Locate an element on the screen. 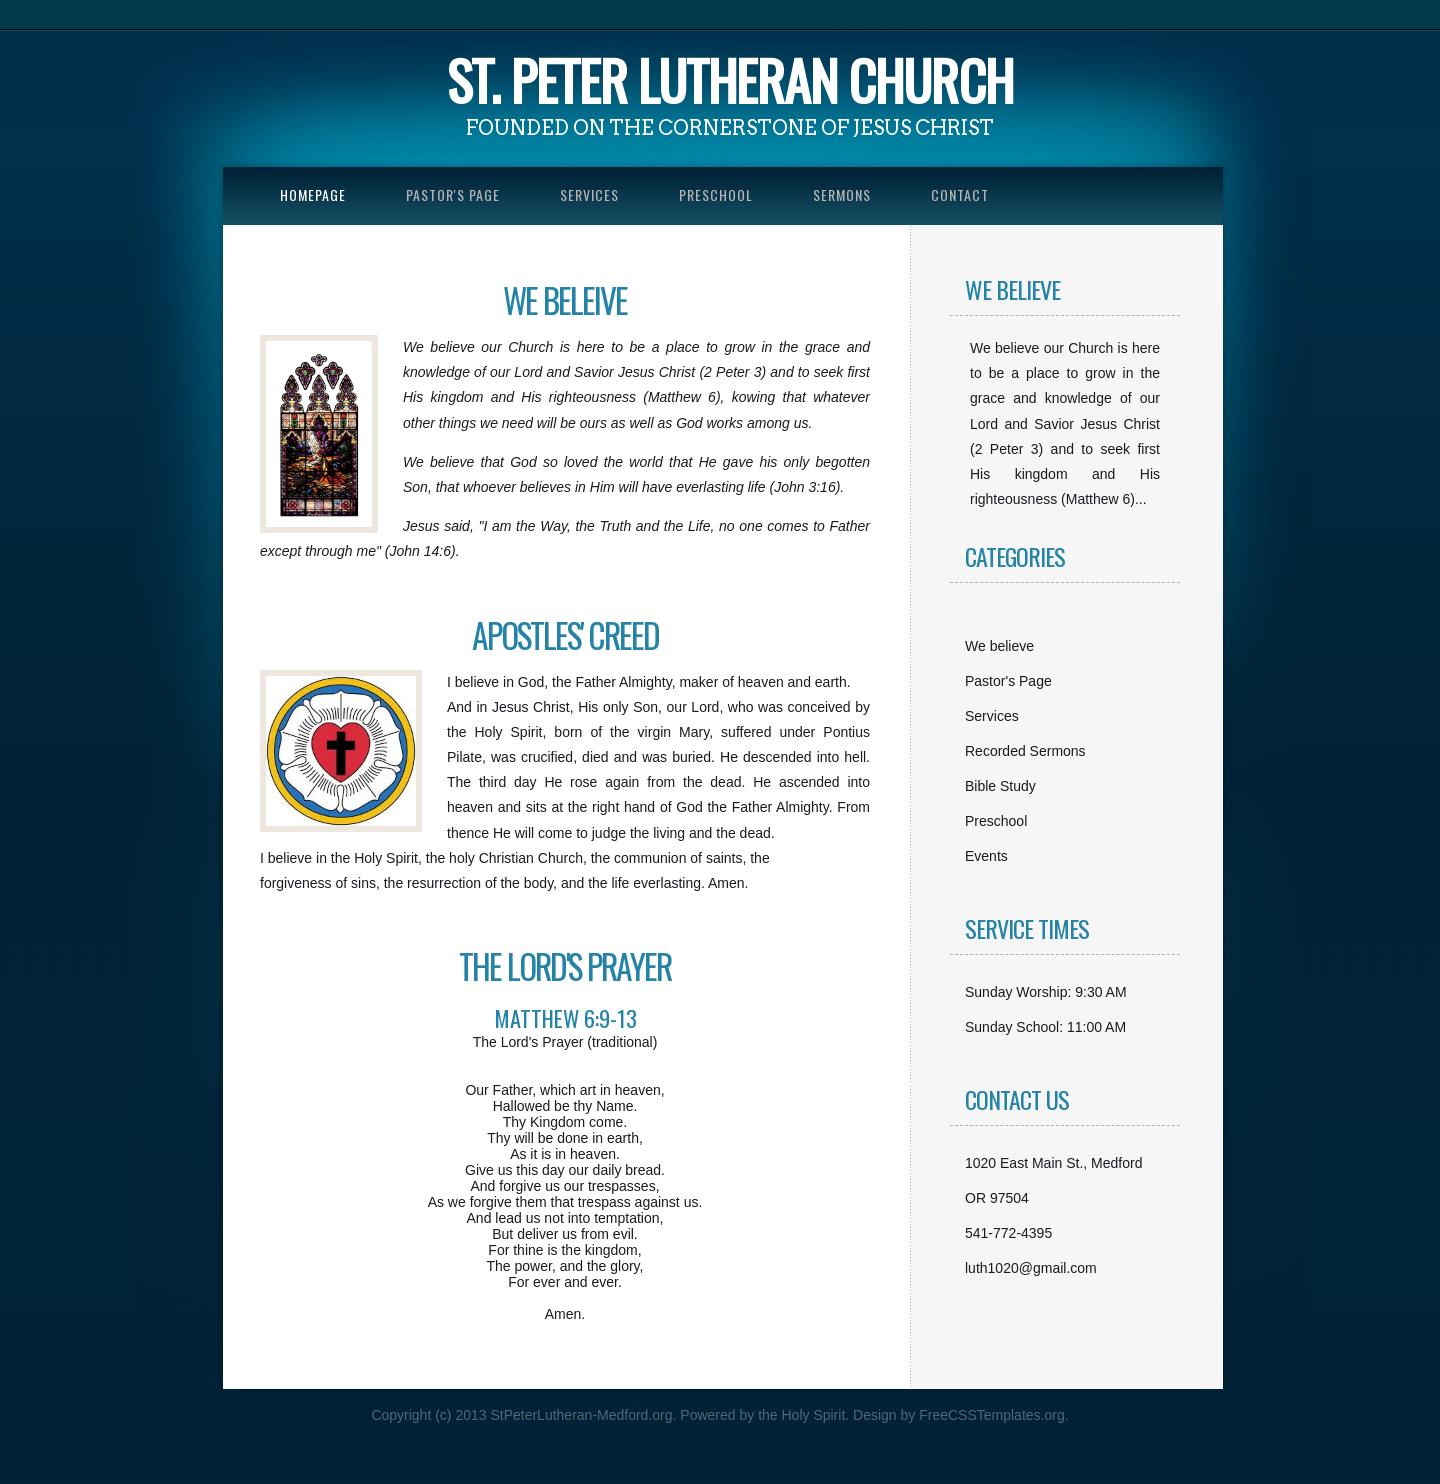 The height and width of the screenshot is (1484, 1440). We believe is located at coordinates (999, 646).